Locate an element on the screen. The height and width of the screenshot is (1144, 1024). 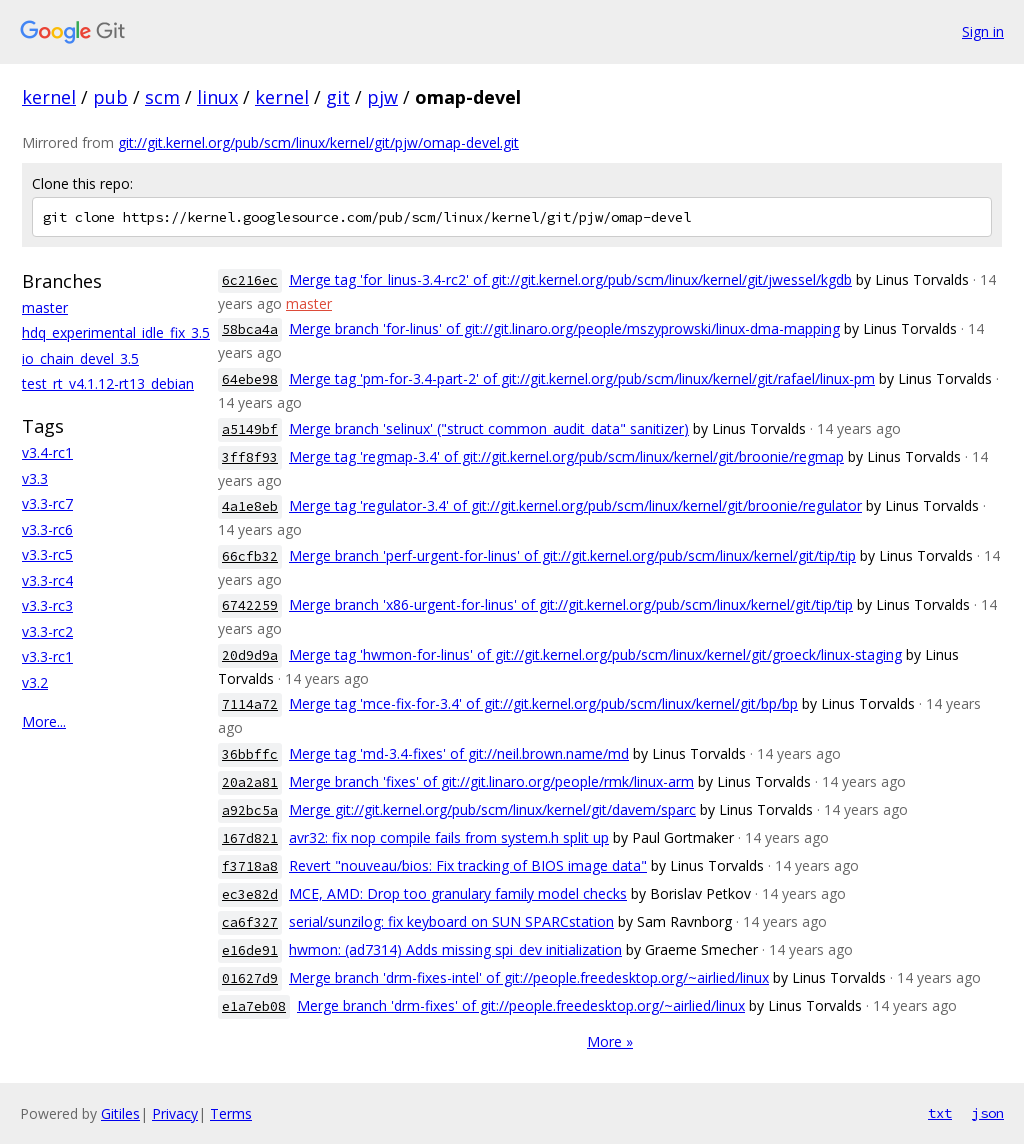
MCE, AMD: Drop too granulary family model checks is located at coordinates (458, 893).